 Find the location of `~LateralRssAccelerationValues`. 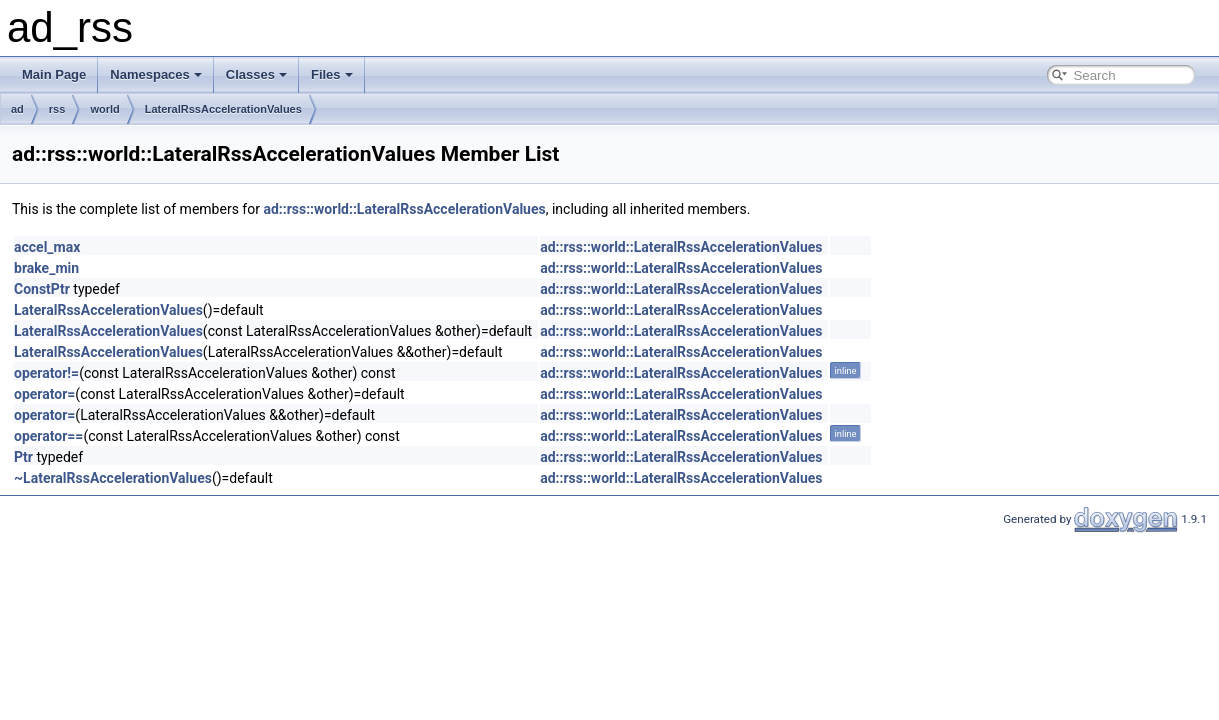

~LateralRssAccelerationValues is located at coordinates (113, 478).